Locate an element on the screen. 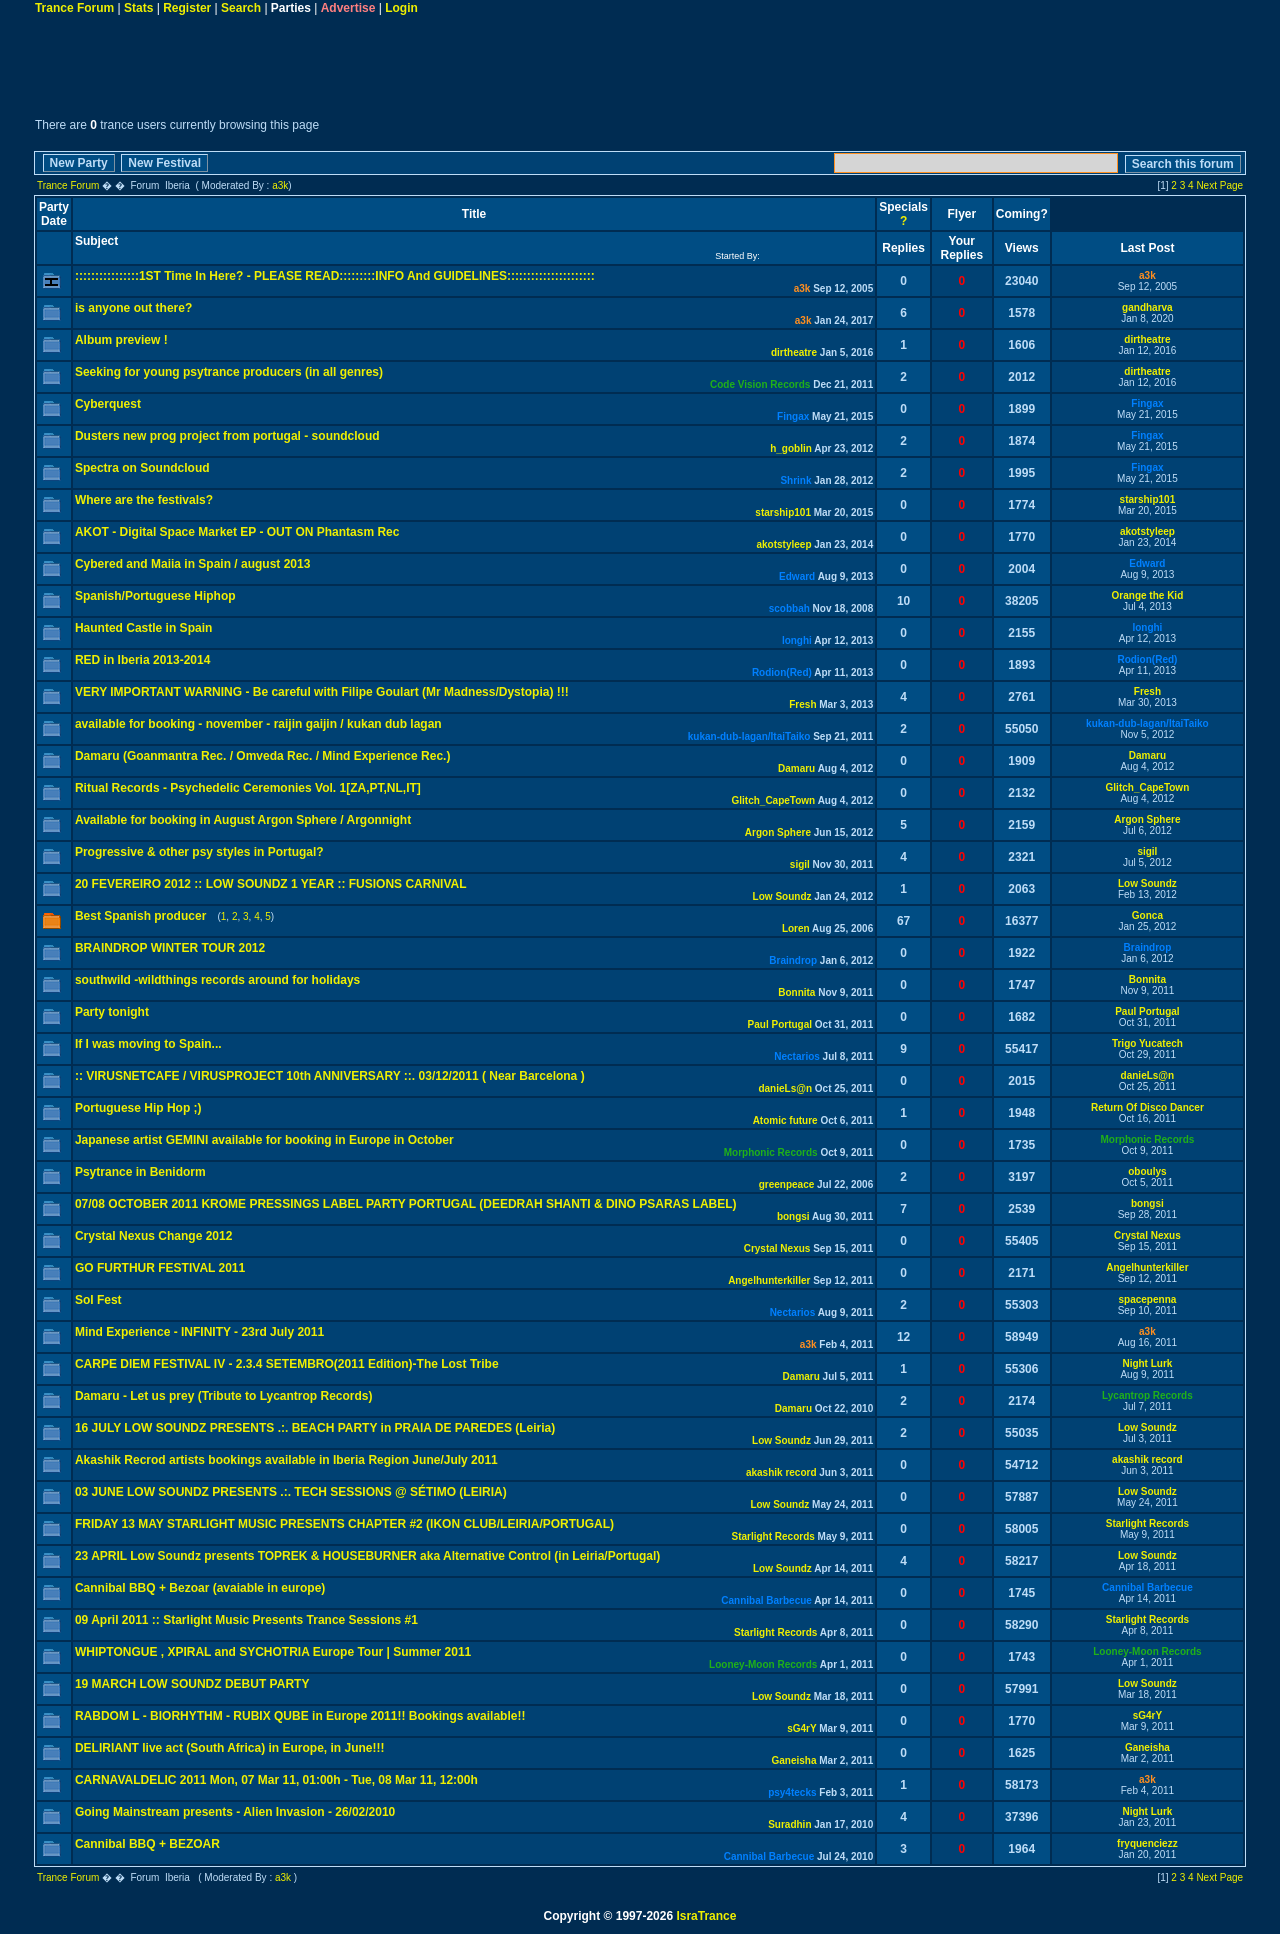  is anyone out there? is located at coordinates (133, 308).